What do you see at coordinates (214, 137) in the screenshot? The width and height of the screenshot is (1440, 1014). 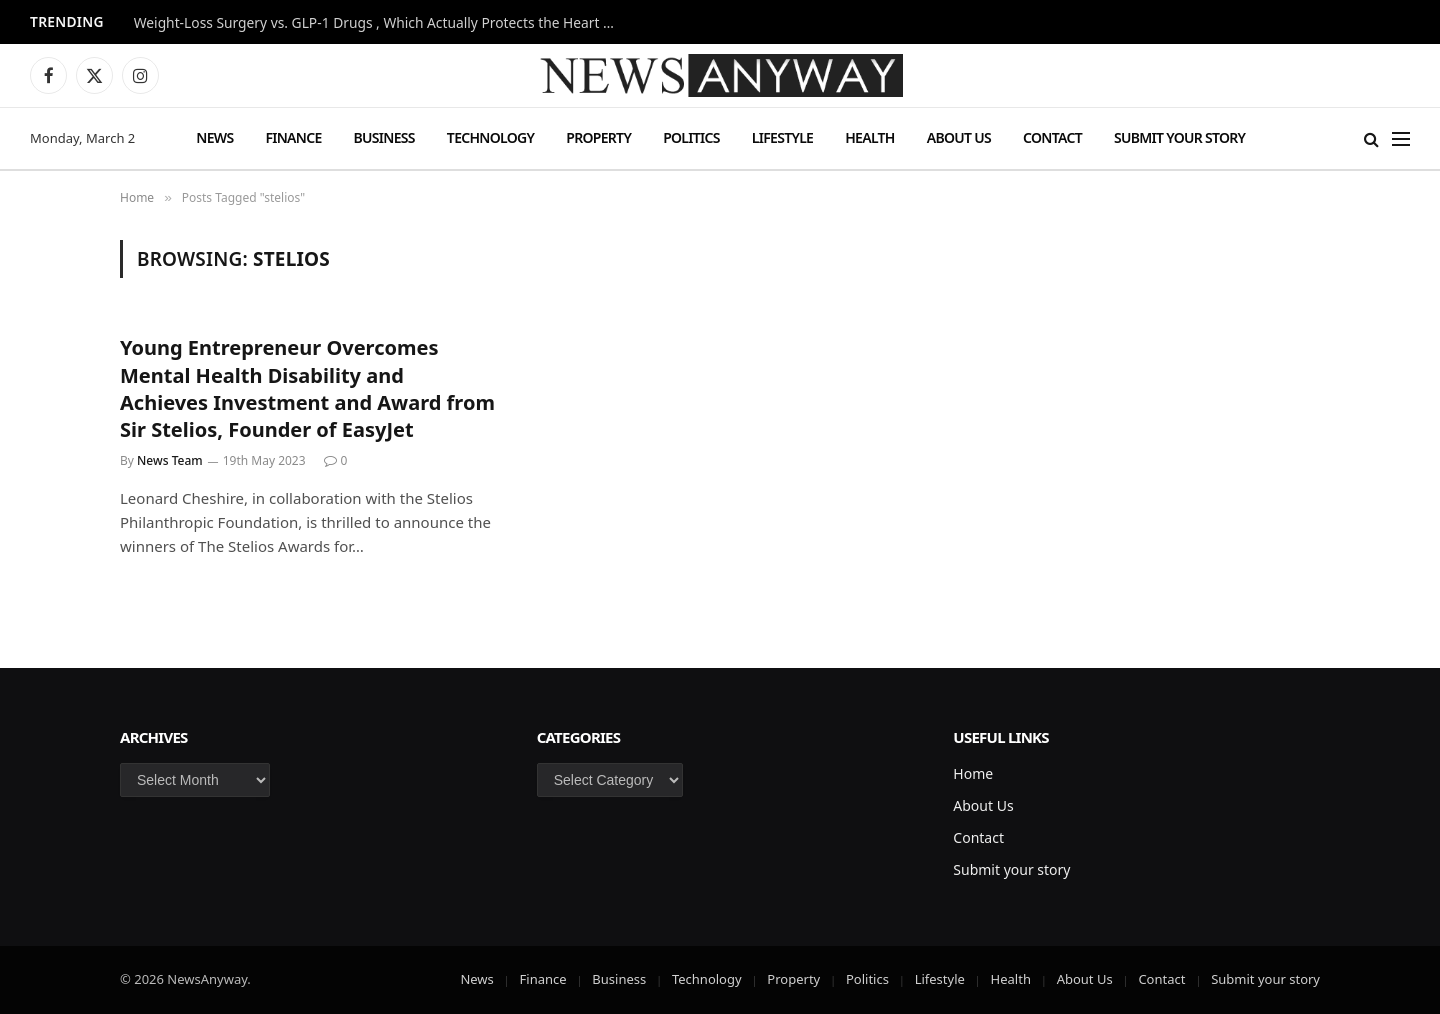 I see `News` at bounding box center [214, 137].